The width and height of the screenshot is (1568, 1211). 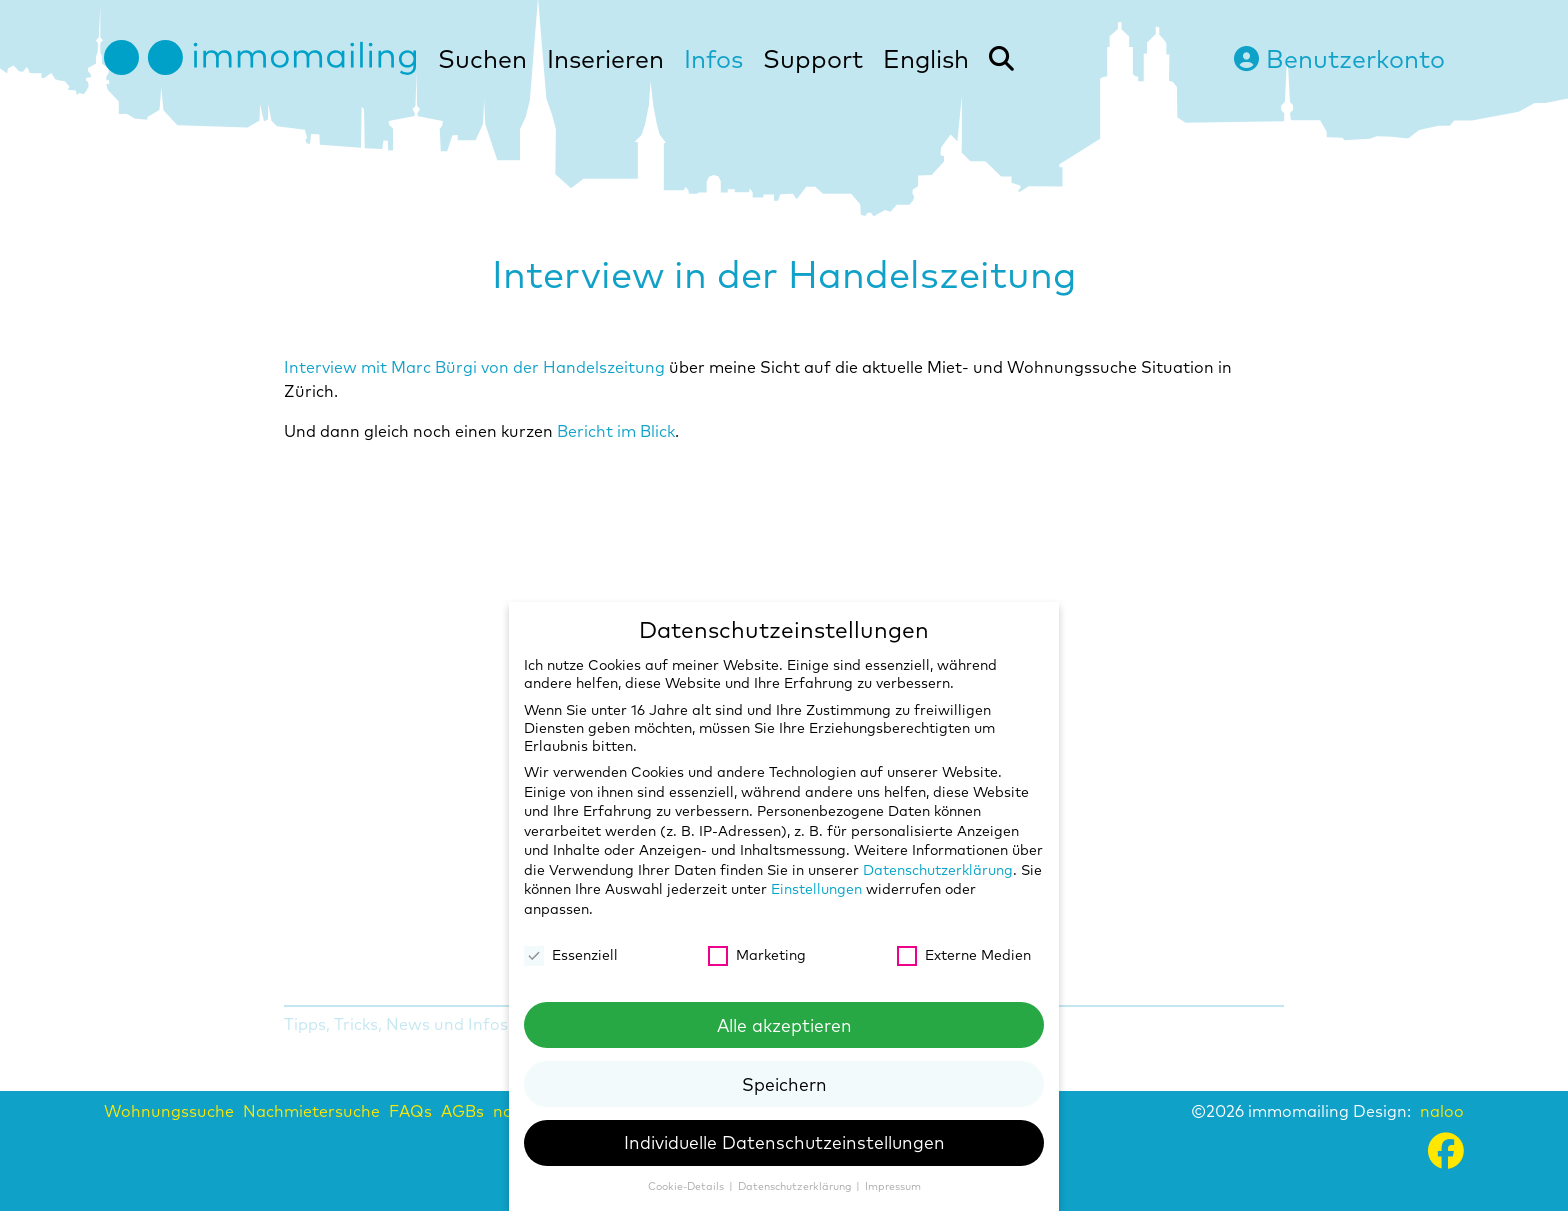 I want to click on Inserieren, so click(x=605, y=58).